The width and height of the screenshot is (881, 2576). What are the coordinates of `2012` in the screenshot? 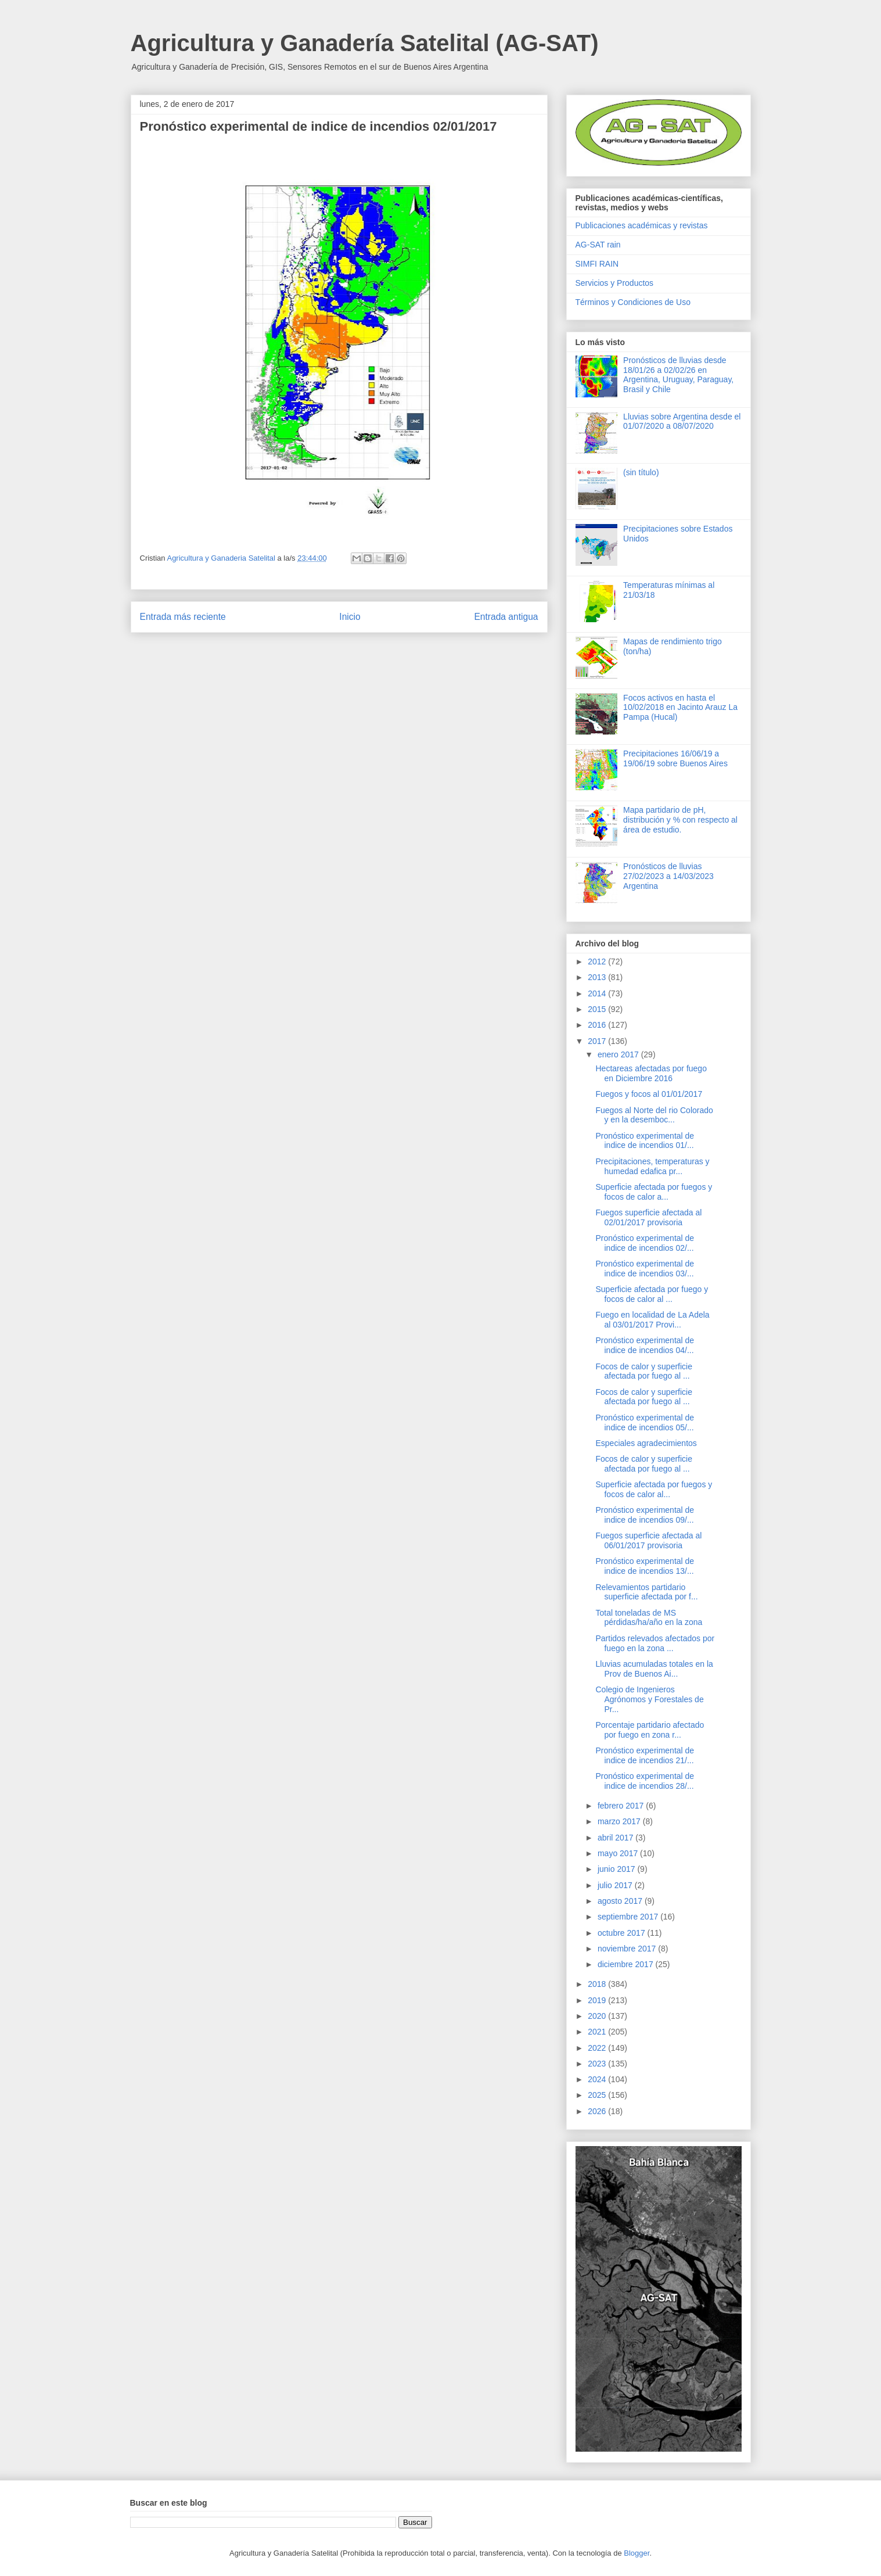 It's located at (598, 961).